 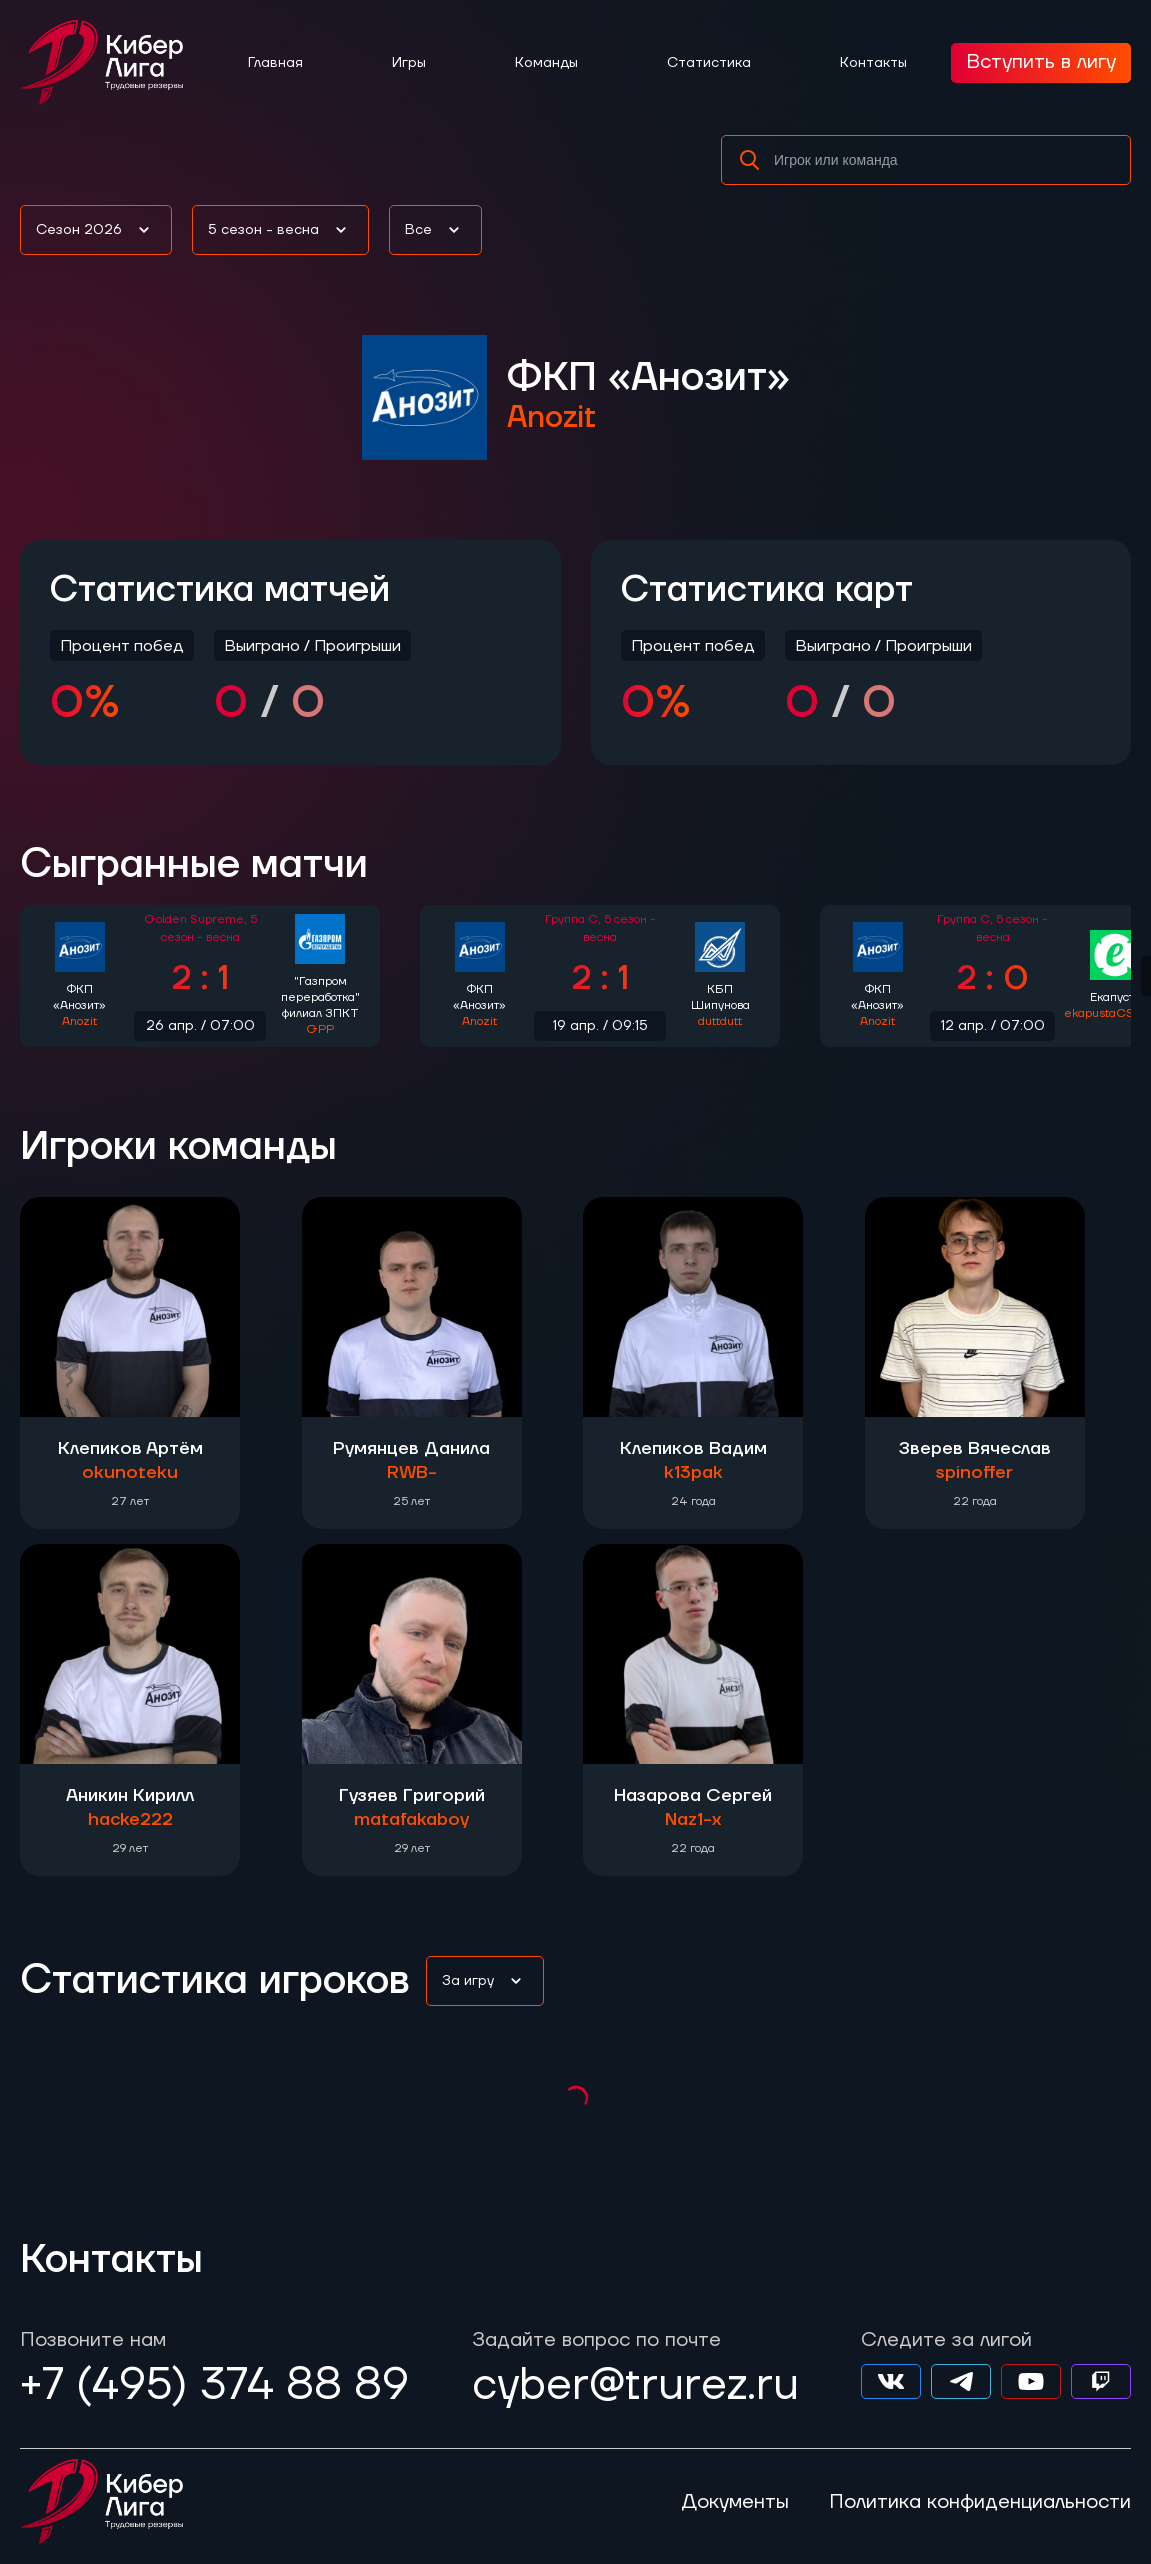 What do you see at coordinates (873, 63) in the screenshot?
I see `Контакты` at bounding box center [873, 63].